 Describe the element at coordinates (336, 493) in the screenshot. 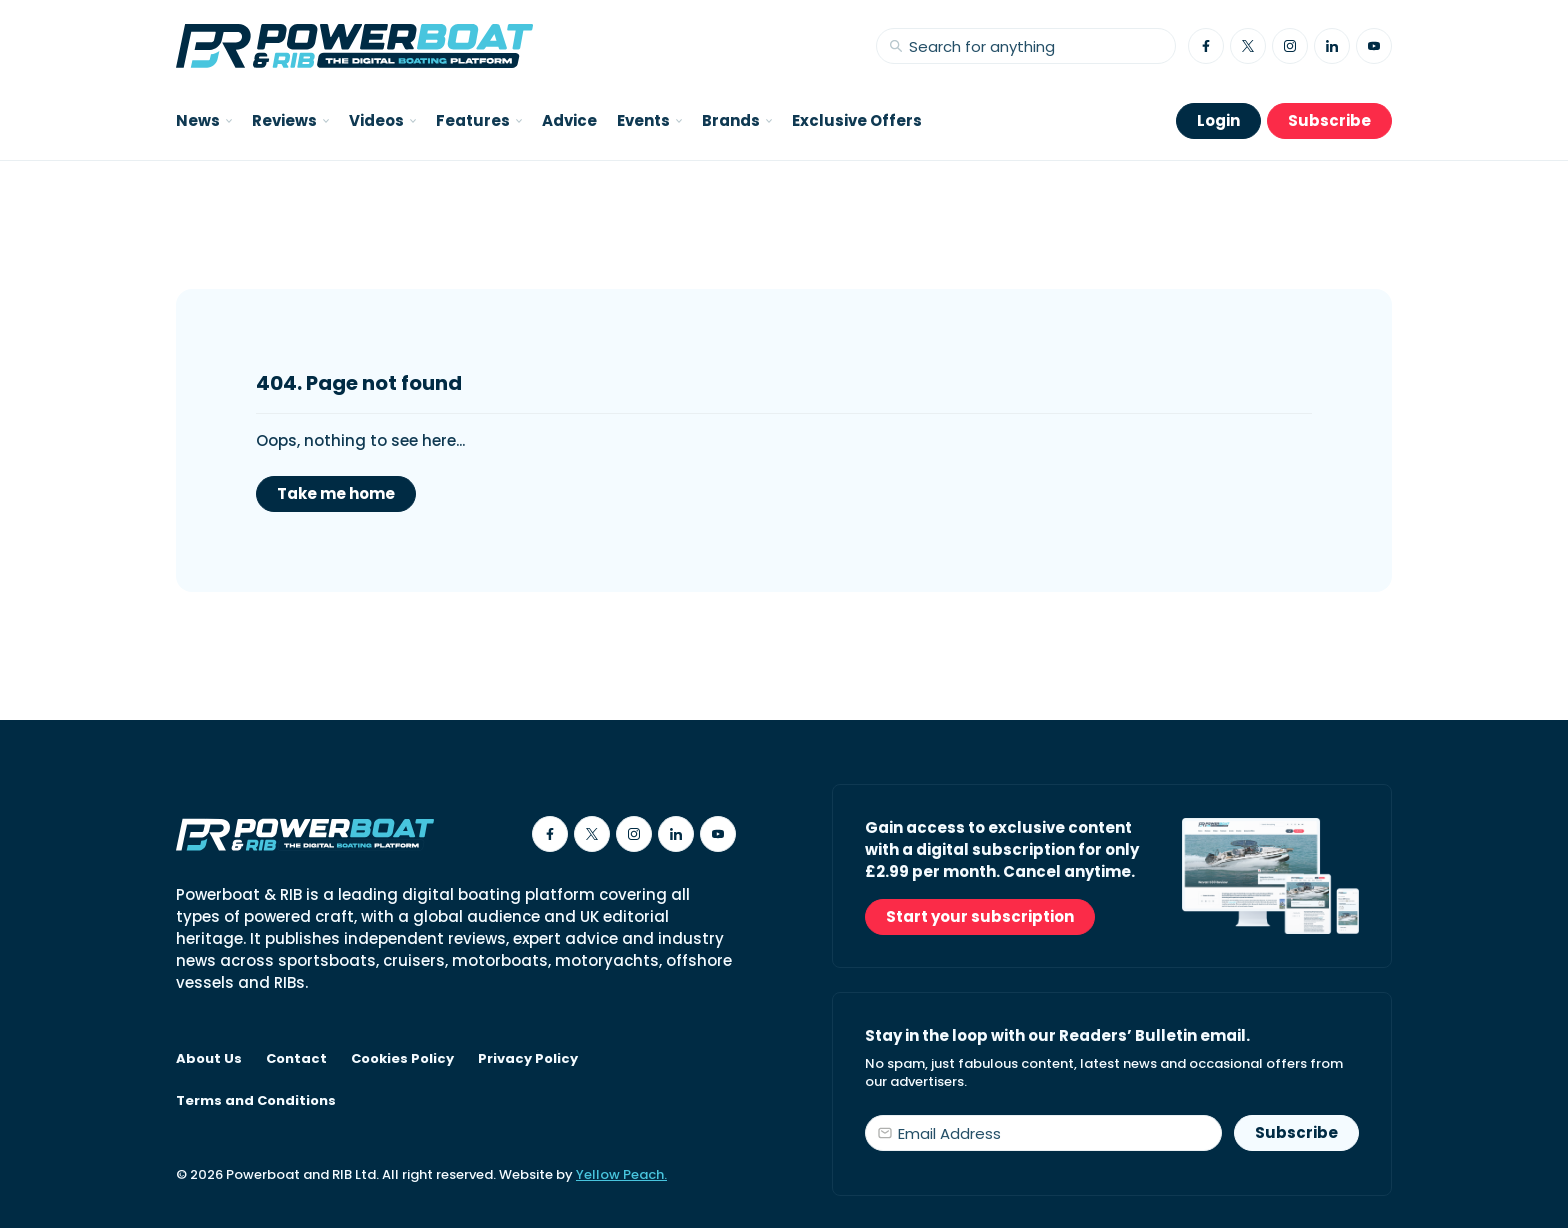

I see `Take me home` at that location.